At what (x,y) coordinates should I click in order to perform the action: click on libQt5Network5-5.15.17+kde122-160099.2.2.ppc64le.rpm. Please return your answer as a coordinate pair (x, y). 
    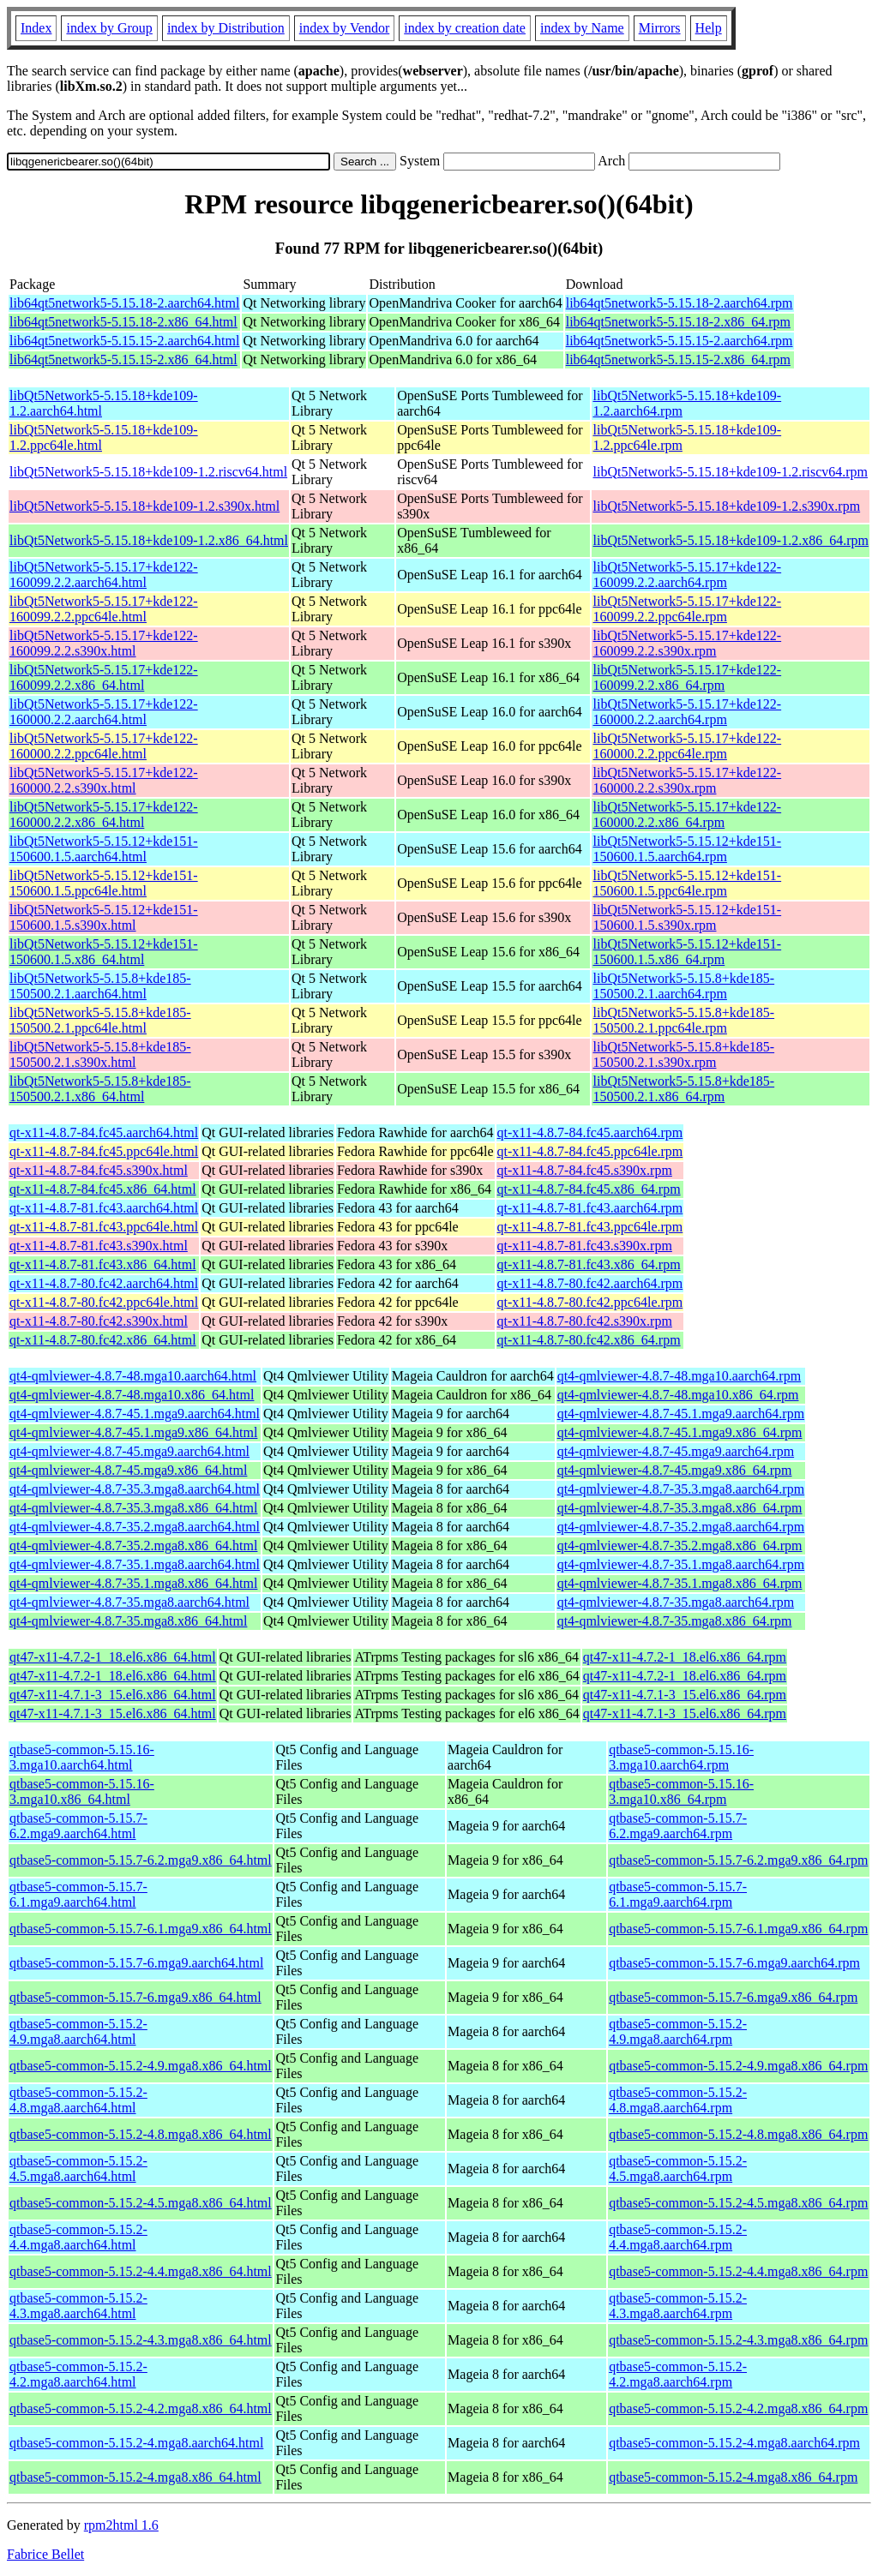
    Looking at the image, I should click on (686, 609).